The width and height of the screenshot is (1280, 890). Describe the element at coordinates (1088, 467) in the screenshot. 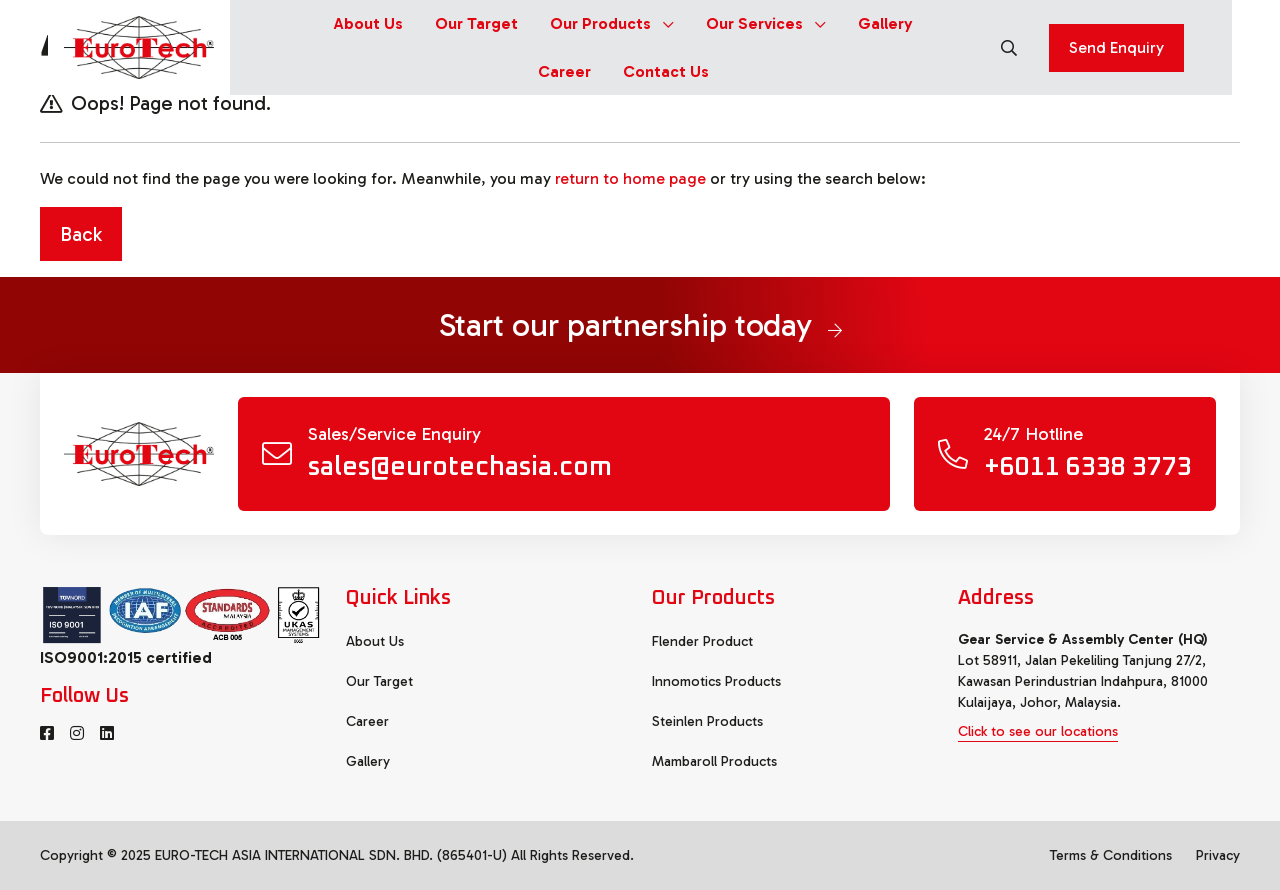

I see `+6011 6338 3773` at that location.